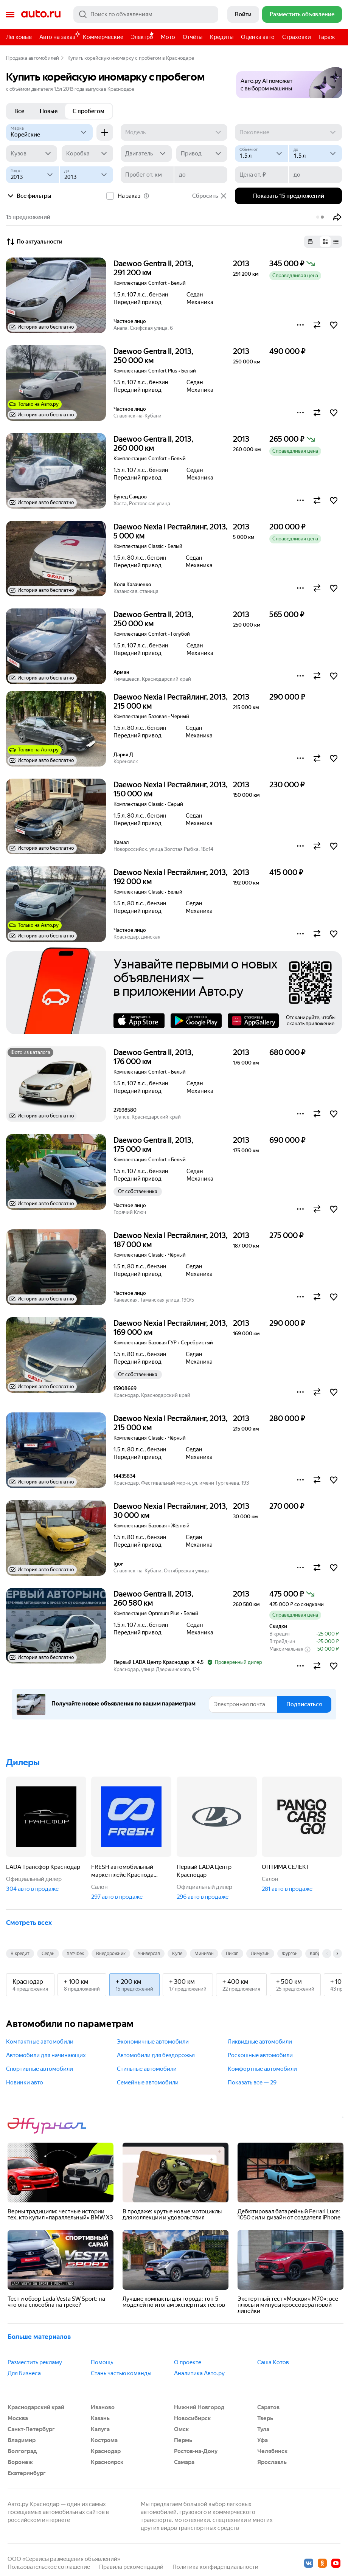 Image resolution: width=348 pixels, height=2576 pixels. Describe the element at coordinates (153, 268) in the screenshot. I see `Daewoo Gentra II, 2013, 291 200 км` at that location.